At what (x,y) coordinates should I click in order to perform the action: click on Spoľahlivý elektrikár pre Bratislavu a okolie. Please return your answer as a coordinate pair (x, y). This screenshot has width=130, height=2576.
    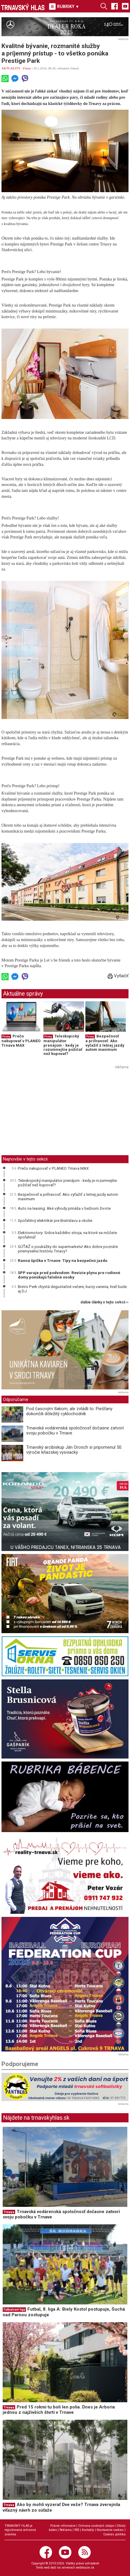
    Looking at the image, I should click on (55, 1220).